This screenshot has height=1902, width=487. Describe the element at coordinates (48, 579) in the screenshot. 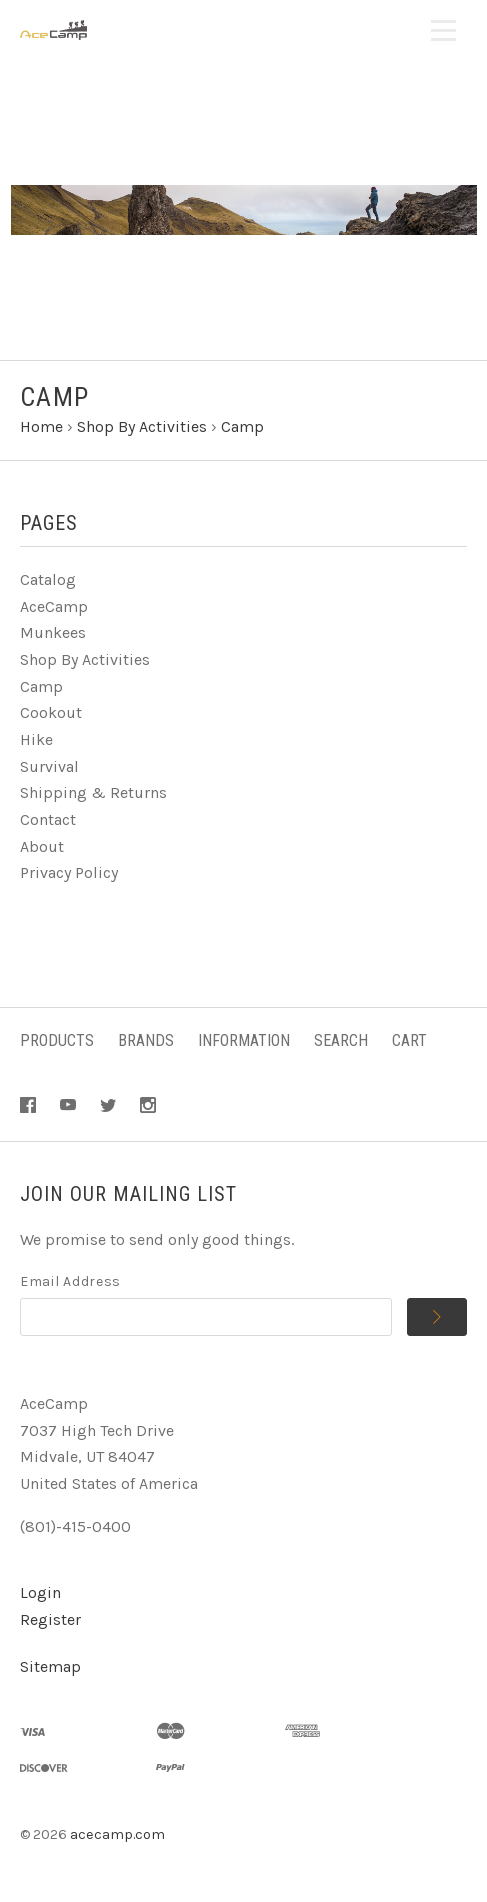

I see `Catalog` at that location.